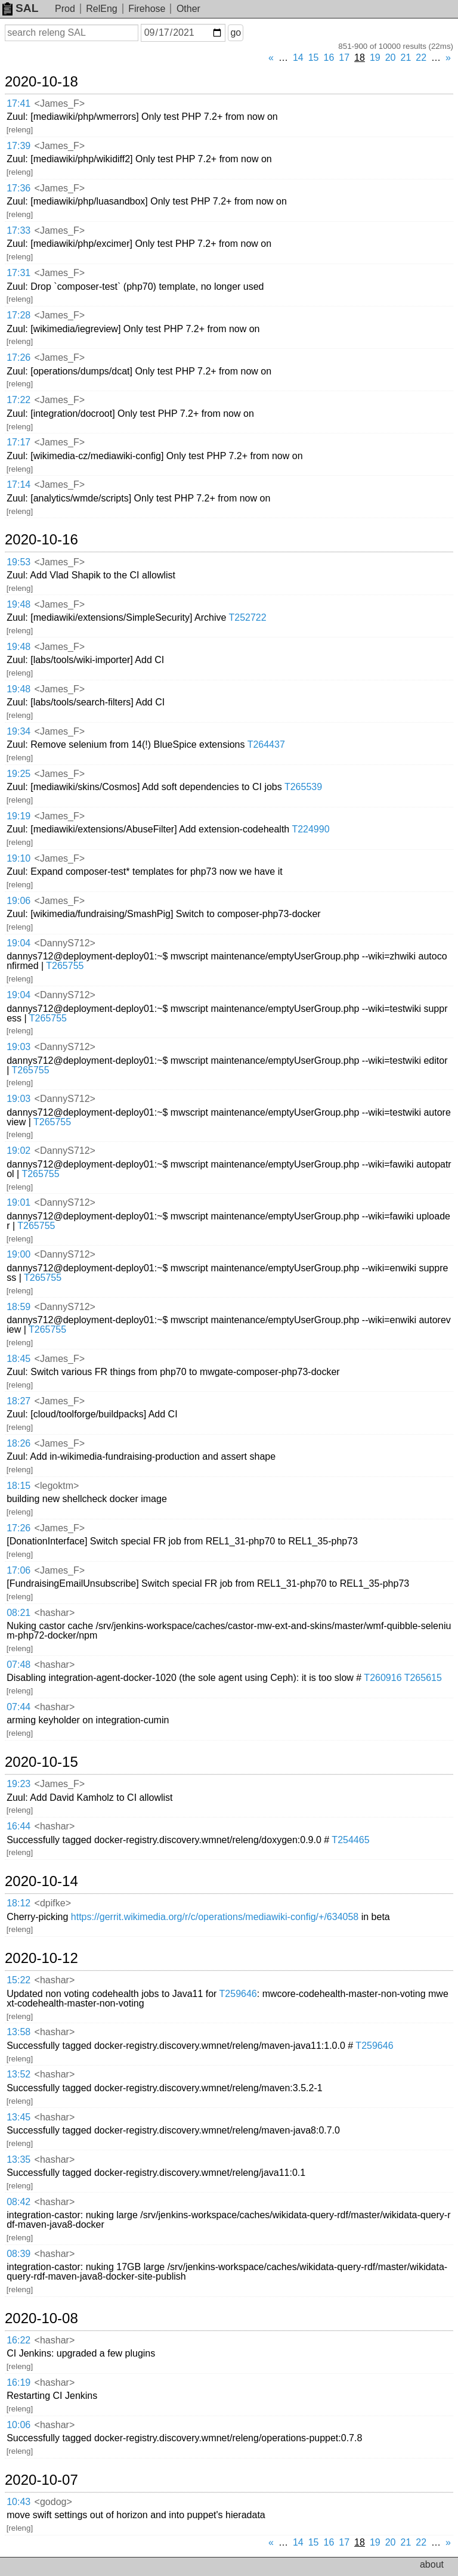 This screenshot has height=2576, width=458. What do you see at coordinates (188, 9) in the screenshot?
I see `Other` at bounding box center [188, 9].